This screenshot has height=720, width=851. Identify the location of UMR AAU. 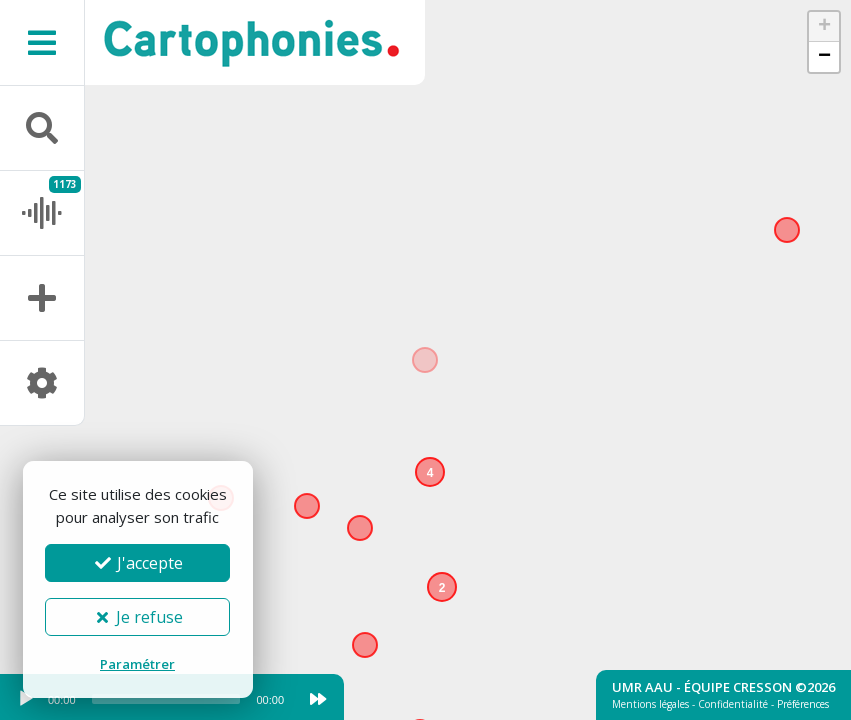
(642, 687).